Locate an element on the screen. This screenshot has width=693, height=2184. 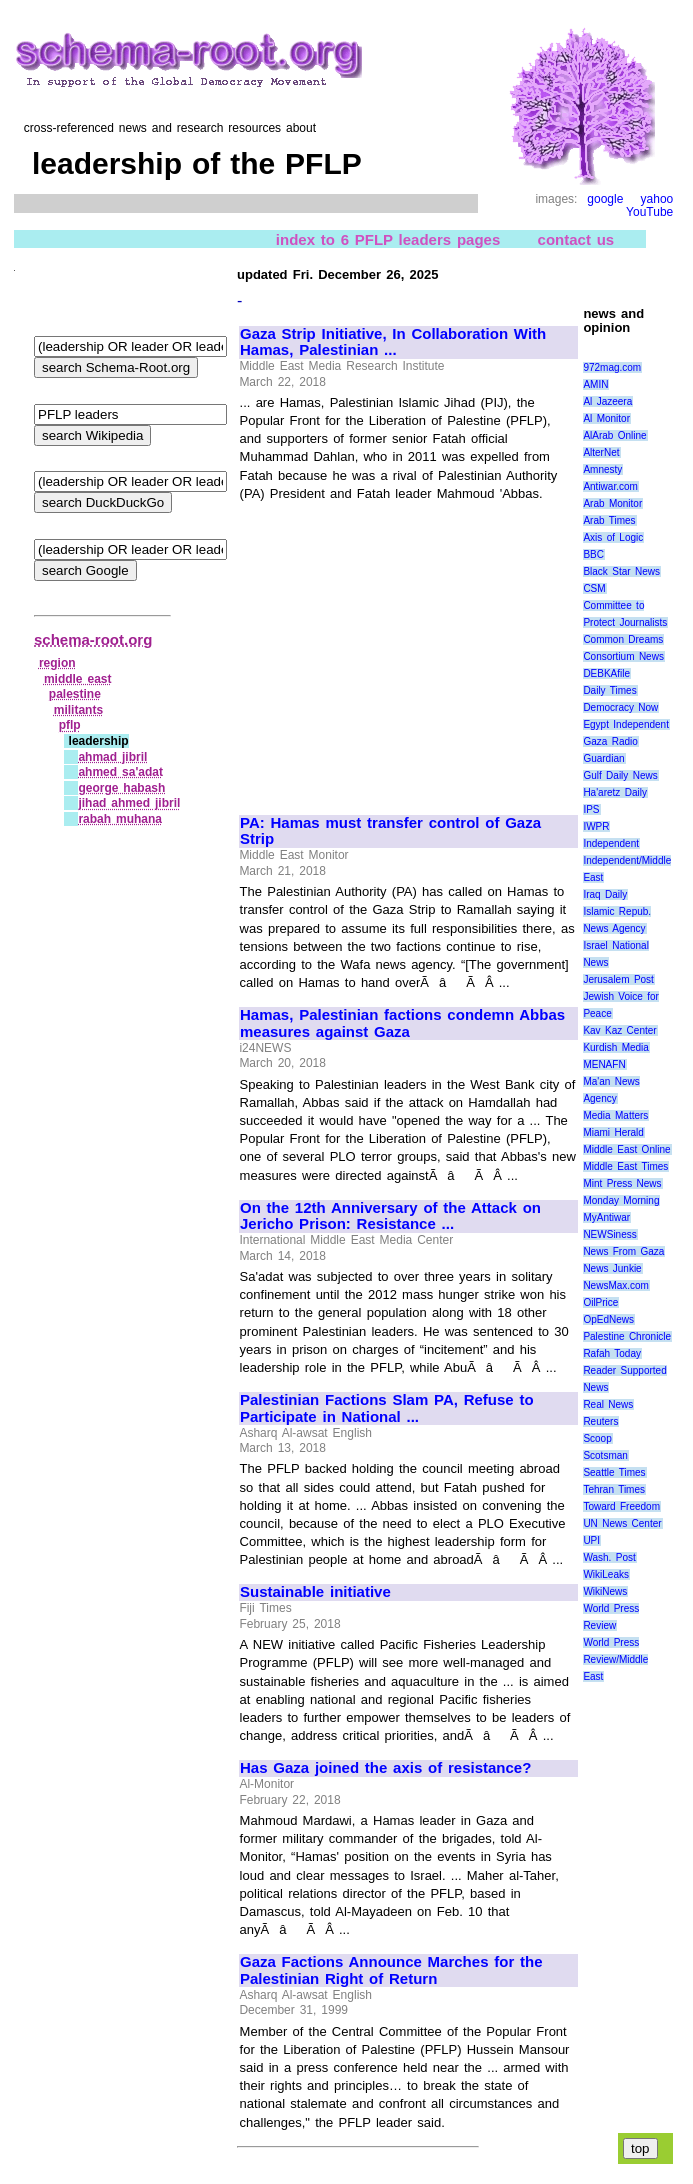
Jerusalem Post is located at coordinates (618, 979).